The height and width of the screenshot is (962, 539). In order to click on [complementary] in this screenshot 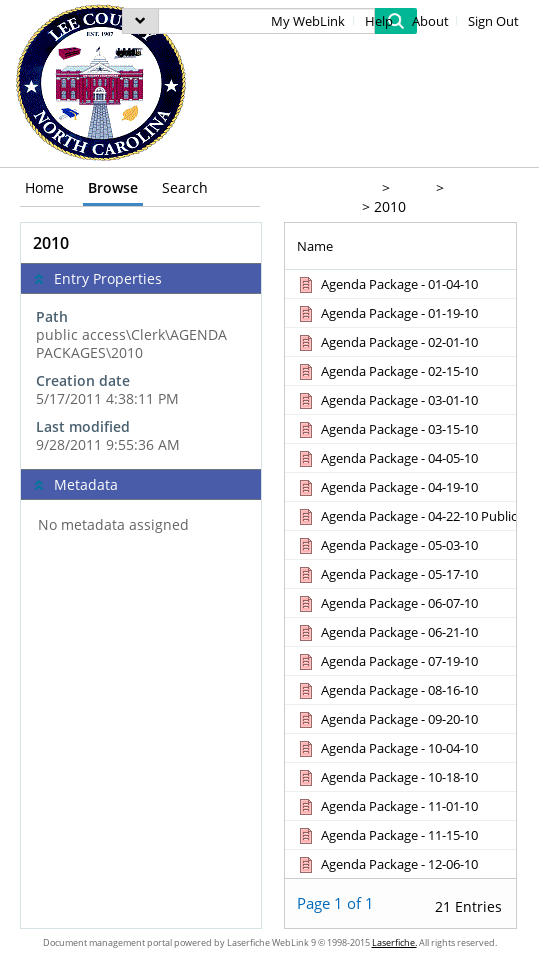, I will do `click(141, 381)`.